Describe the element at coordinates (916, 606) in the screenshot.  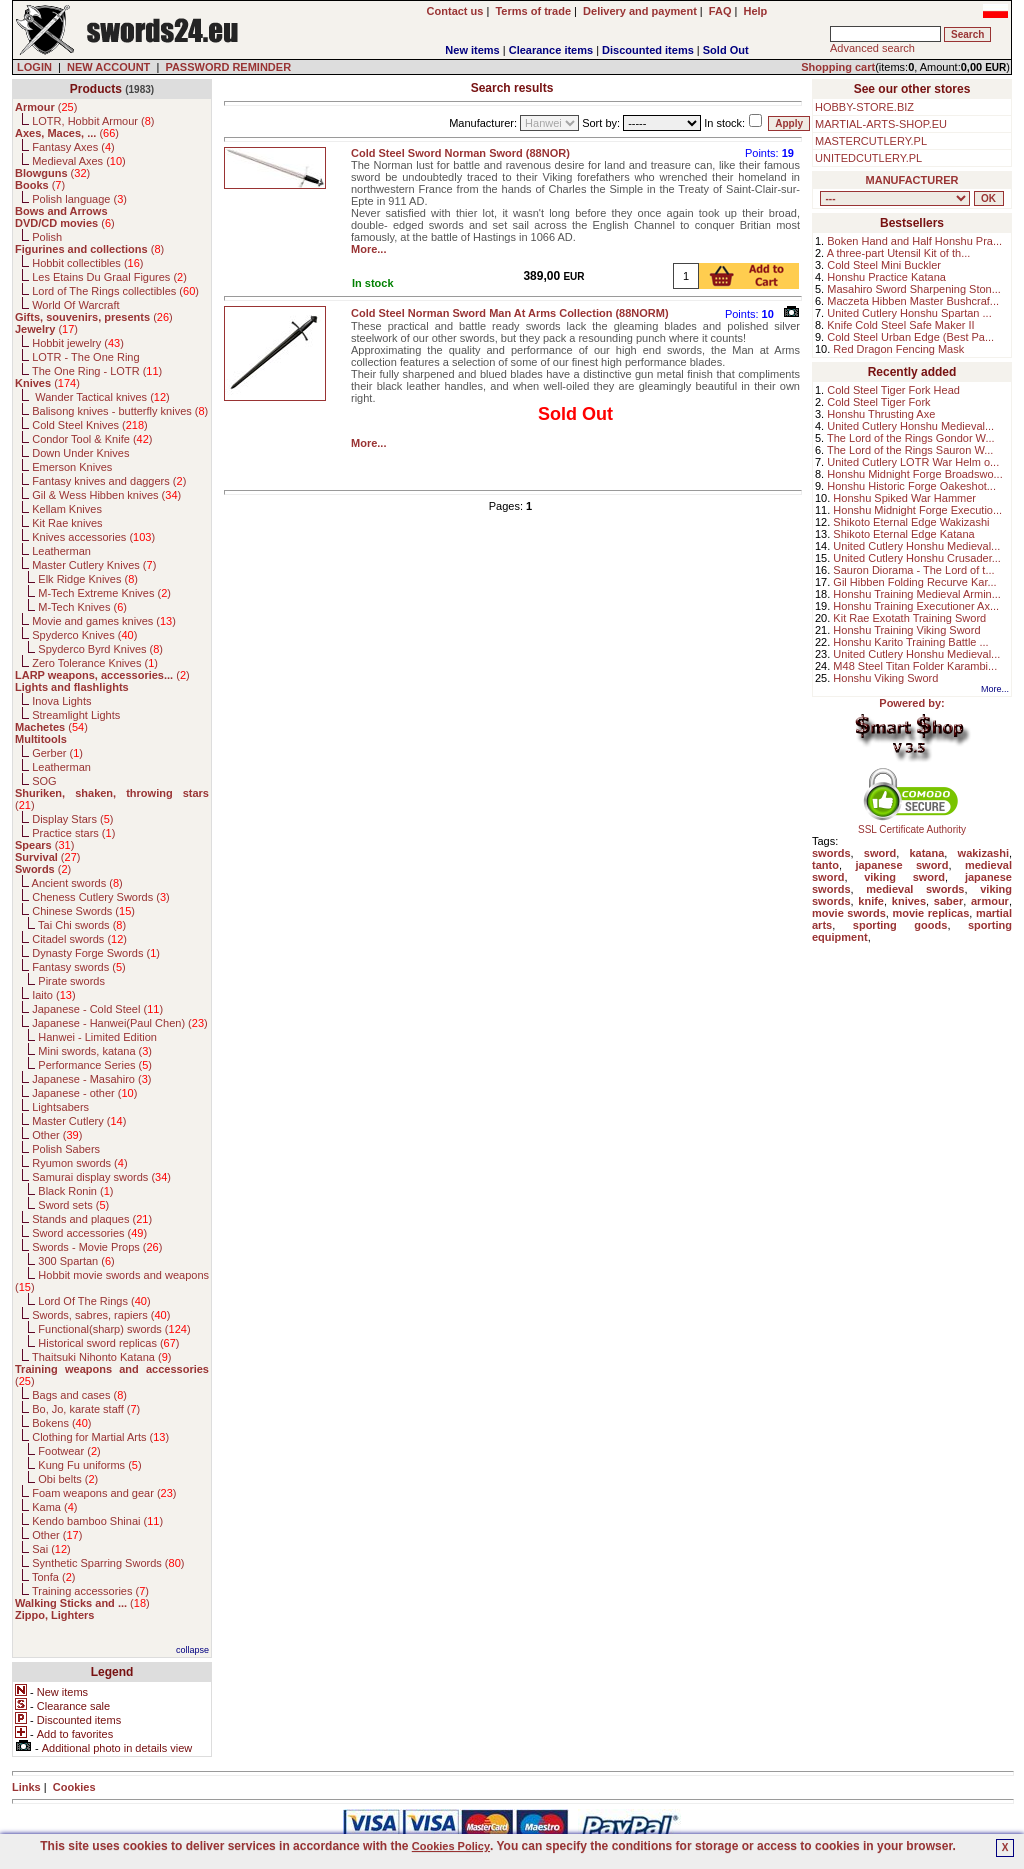
I see `Honshu Training Executioner Ax...` at that location.